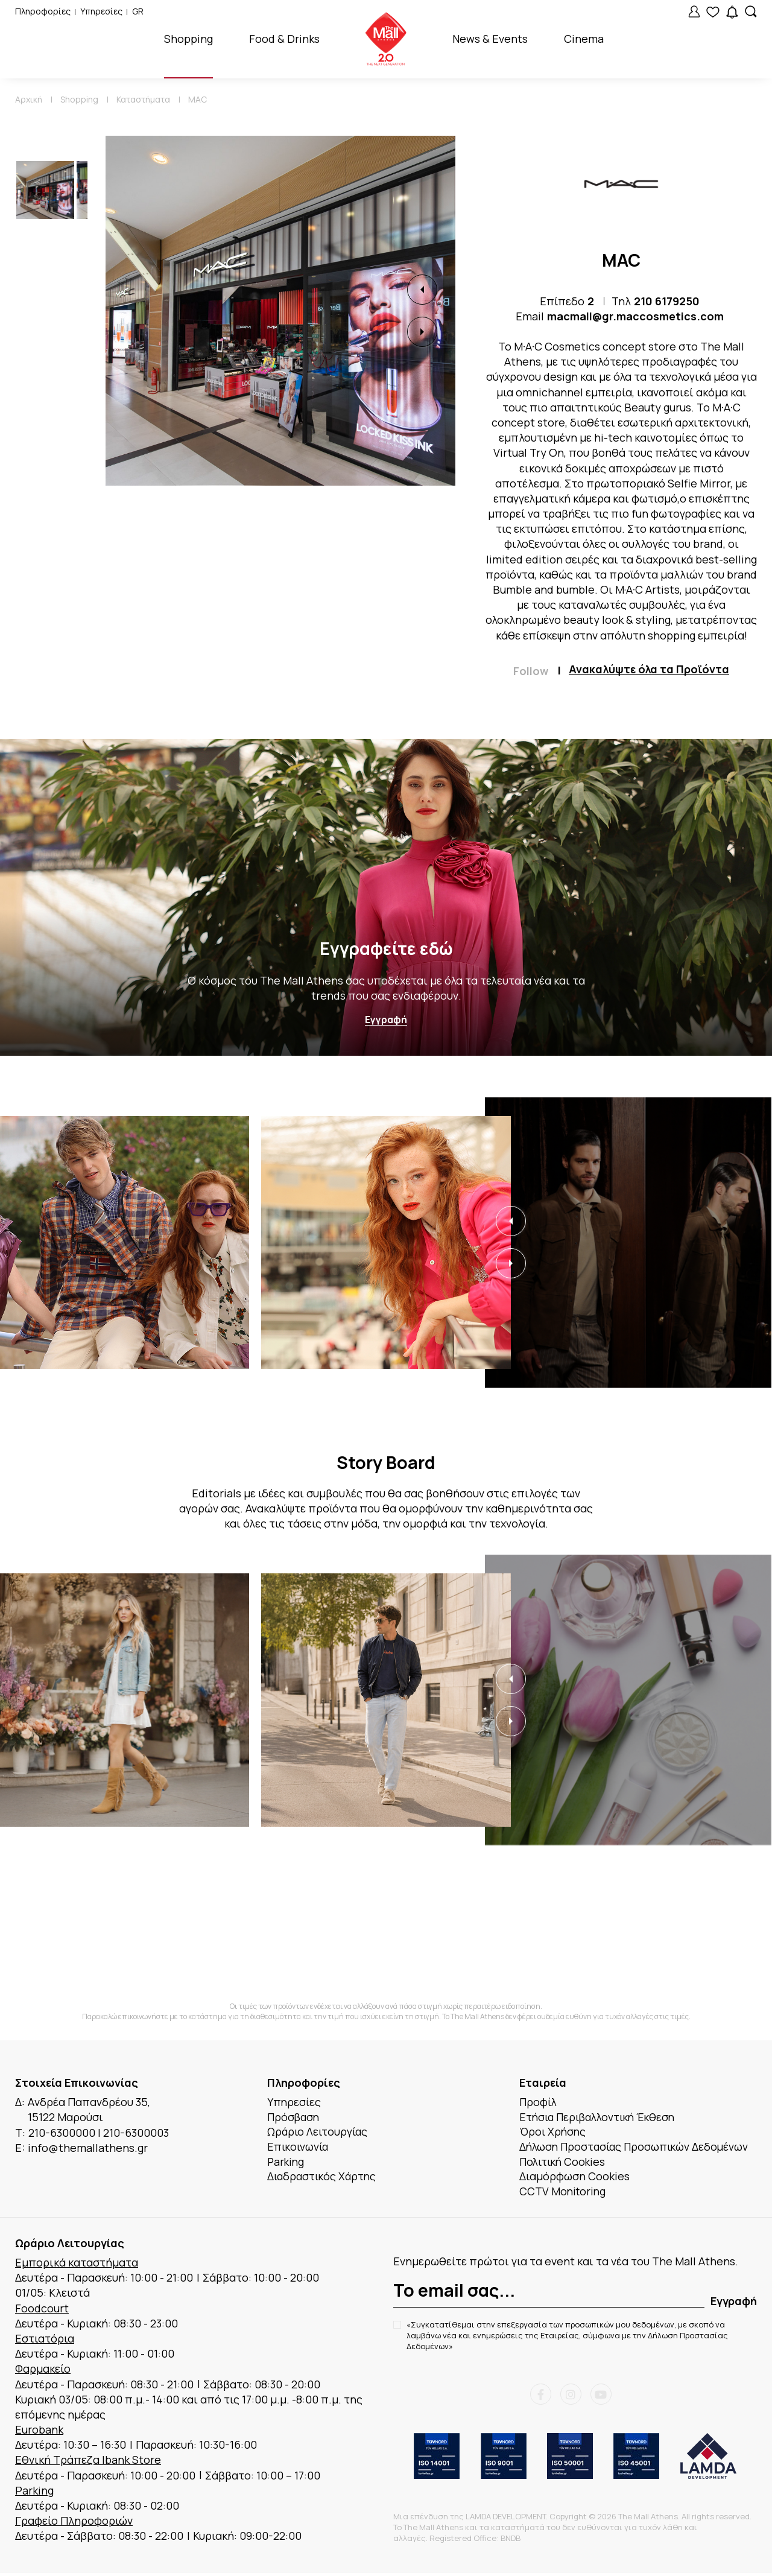 The image size is (772, 2576). Describe the element at coordinates (28, 99) in the screenshot. I see `Αρχική` at that location.